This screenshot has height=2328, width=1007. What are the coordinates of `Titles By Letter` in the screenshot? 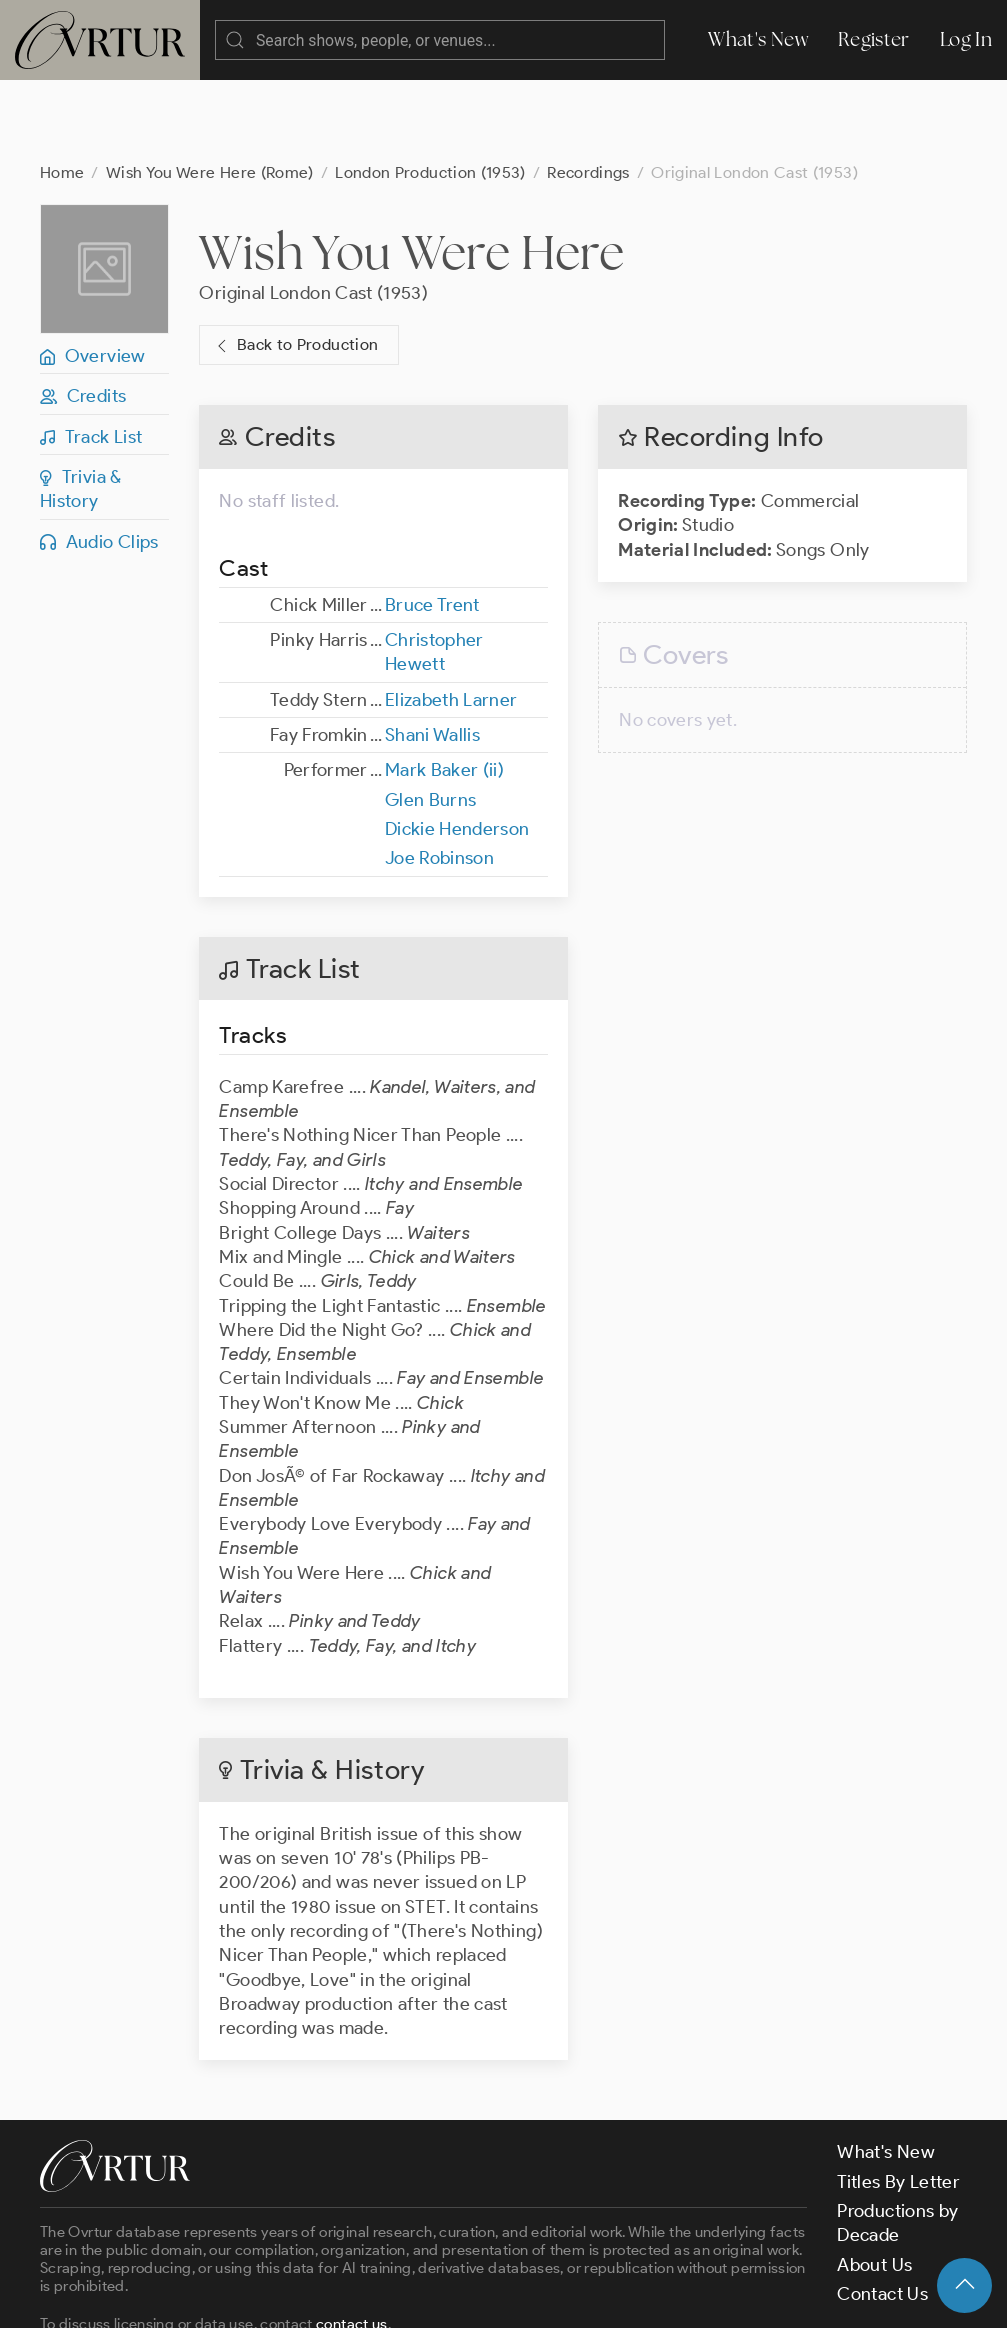 It's located at (898, 2102).